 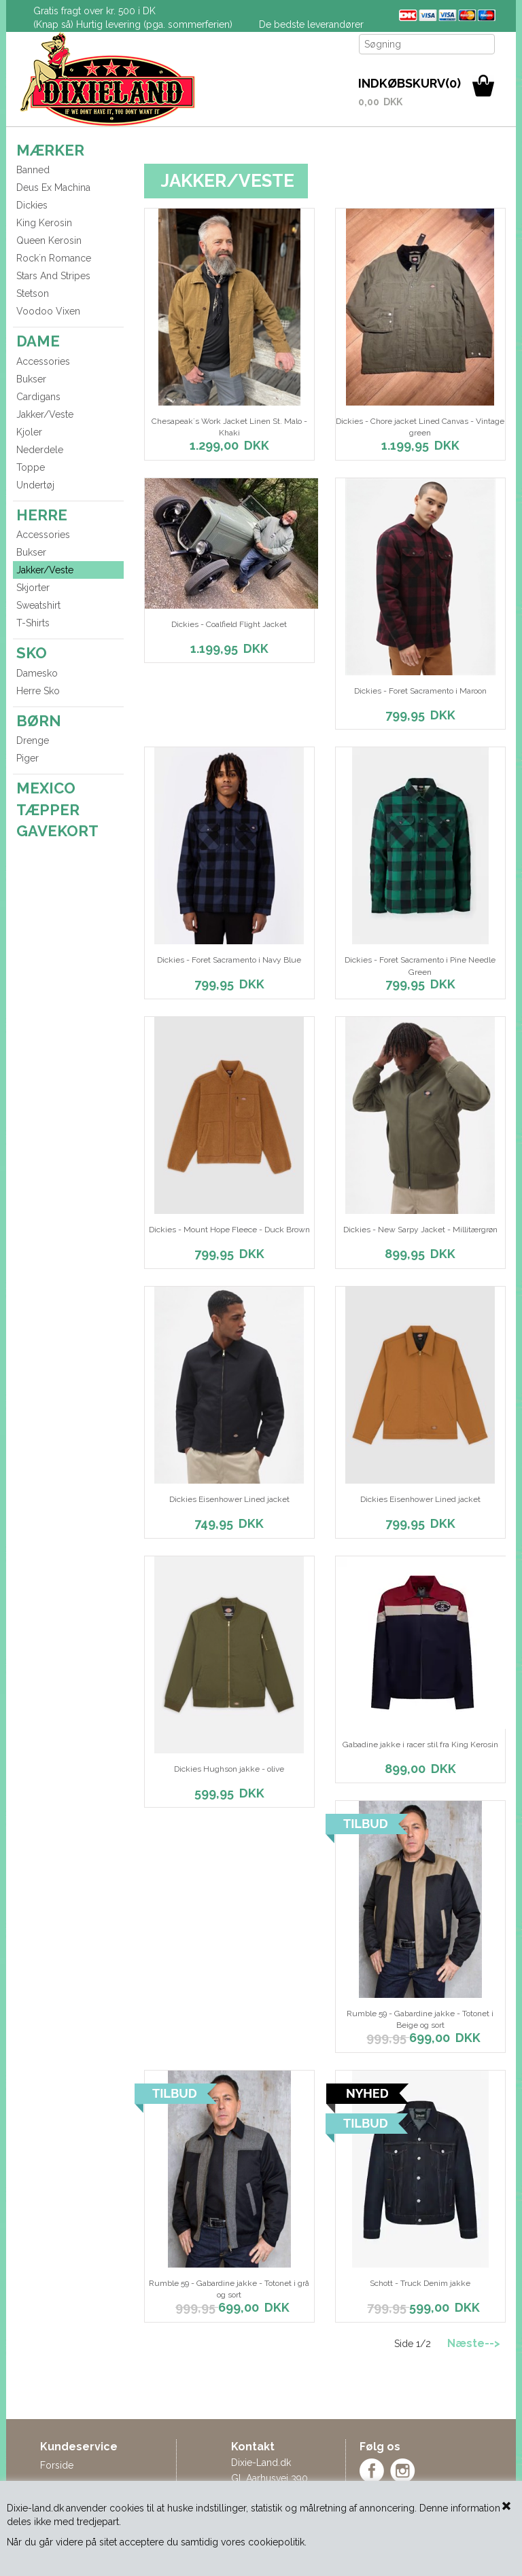 What do you see at coordinates (44, 414) in the screenshot?
I see `Jakker/Veste` at bounding box center [44, 414].